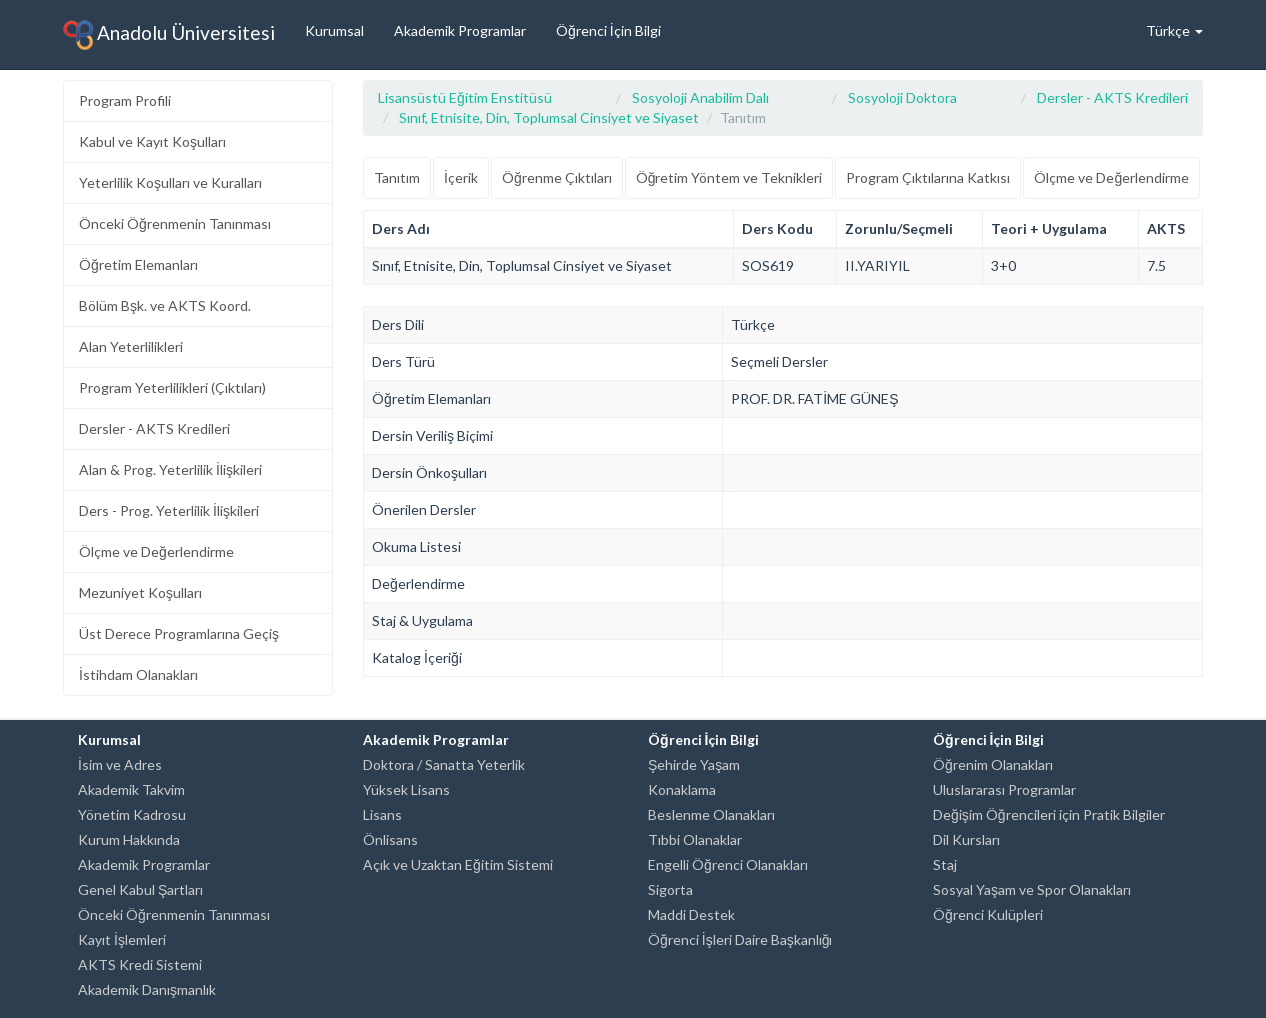 The height and width of the screenshot is (1018, 1266). What do you see at coordinates (131, 346) in the screenshot?
I see `Alan Yeterlilikleri` at bounding box center [131, 346].